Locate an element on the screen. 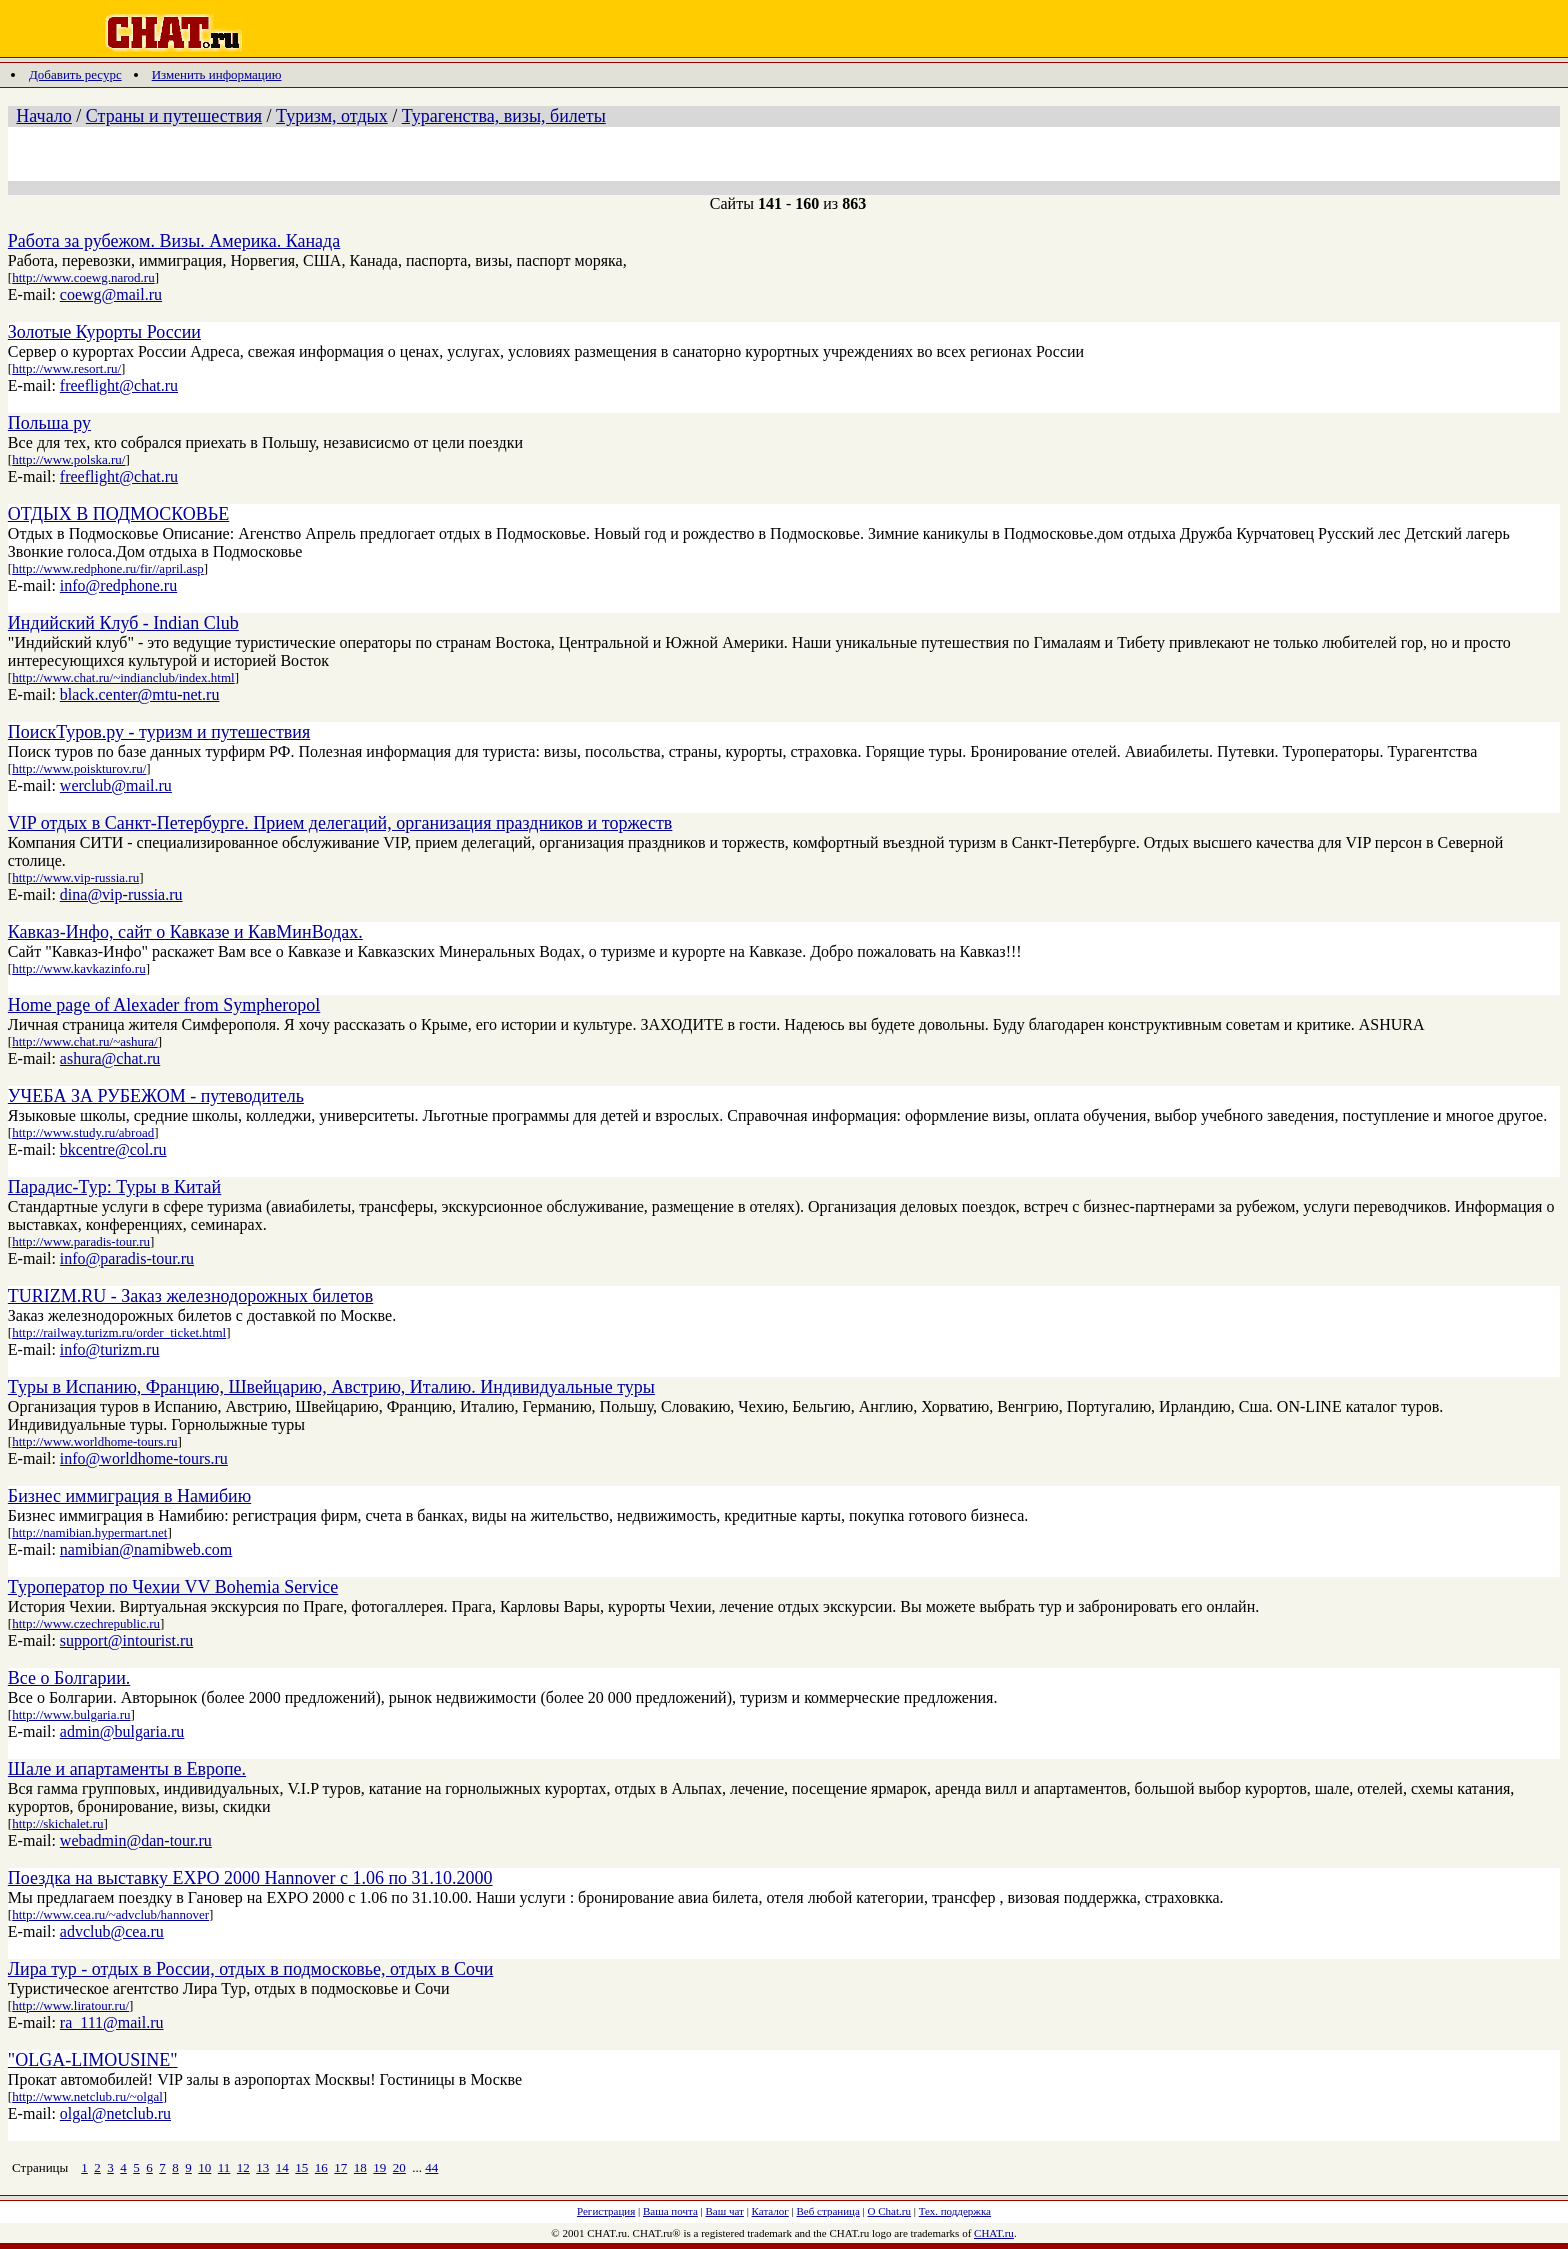 The width and height of the screenshot is (1568, 2249). CHAT.ru is located at coordinates (994, 2233).